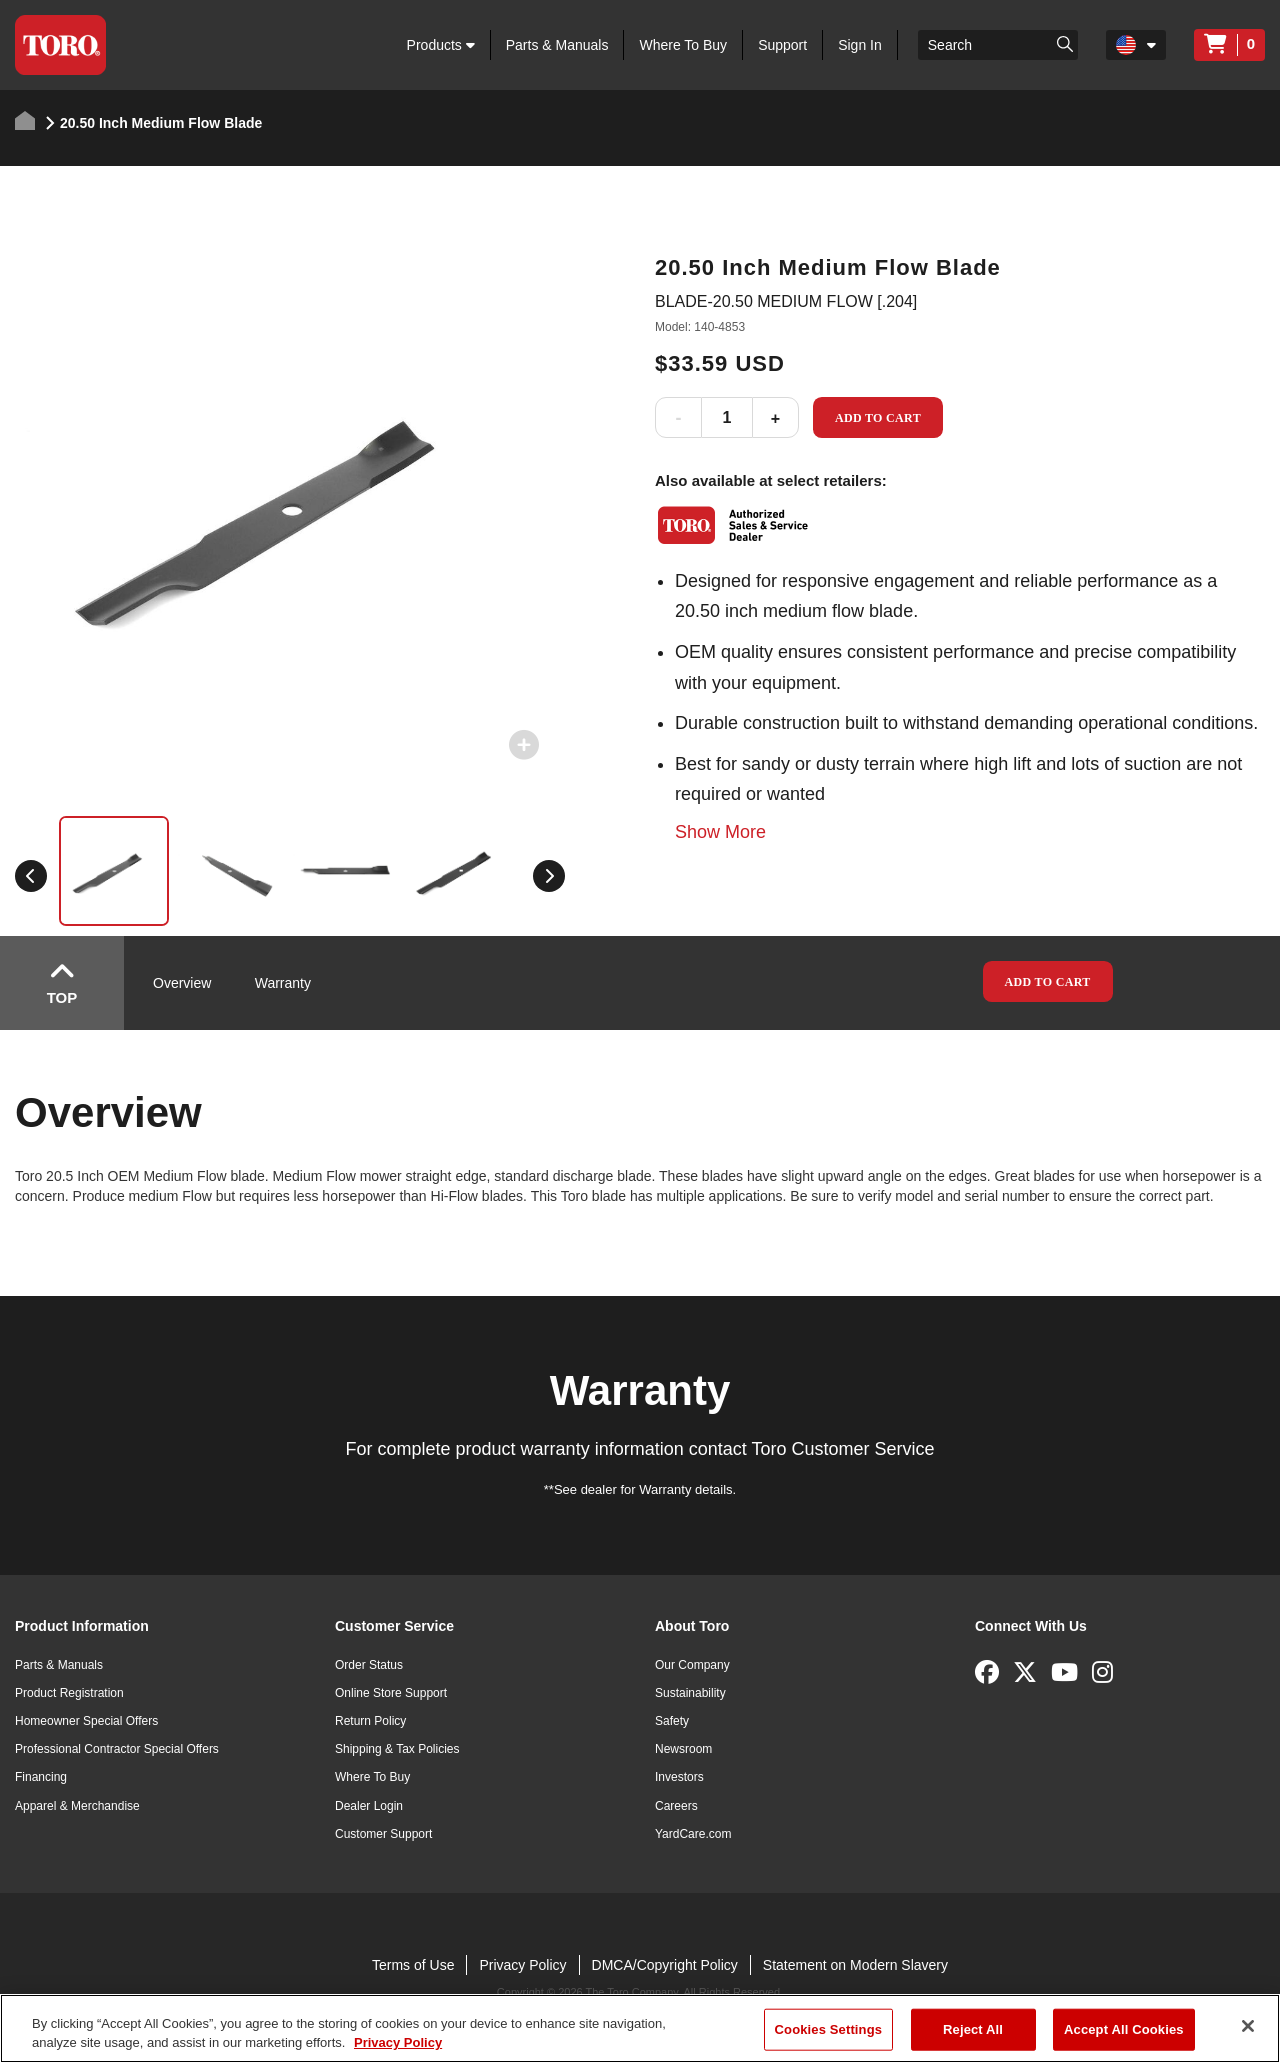 The image size is (1280, 2063). What do you see at coordinates (683, 45) in the screenshot?
I see `Where To Buy` at bounding box center [683, 45].